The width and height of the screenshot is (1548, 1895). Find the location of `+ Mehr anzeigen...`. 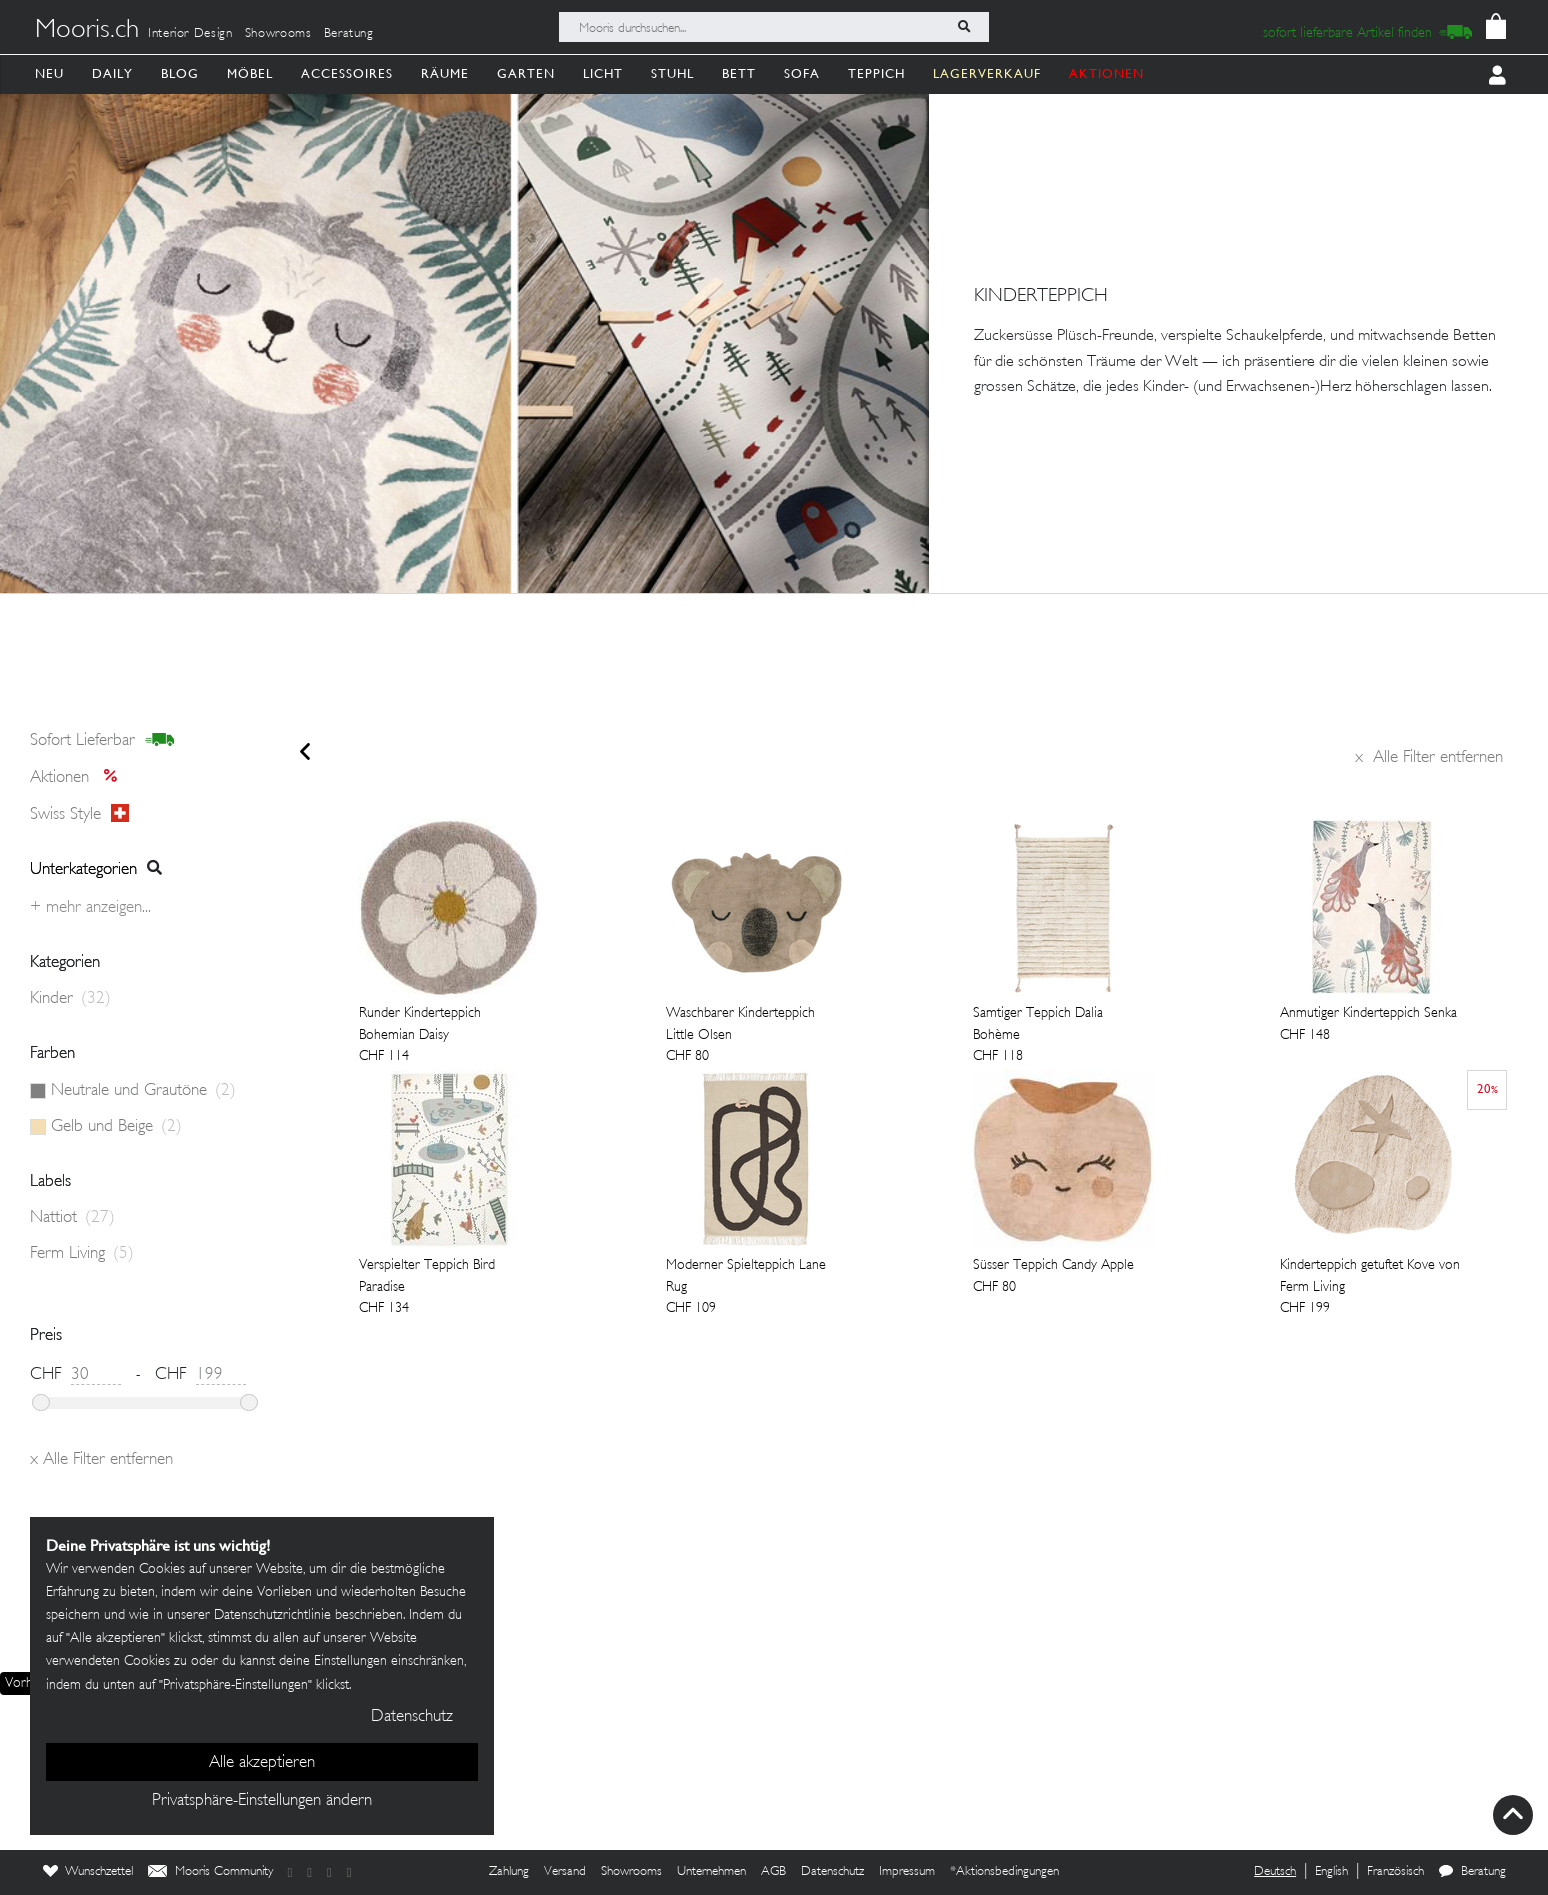

+ Mehr anzeigen... is located at coordinates (90, 908).